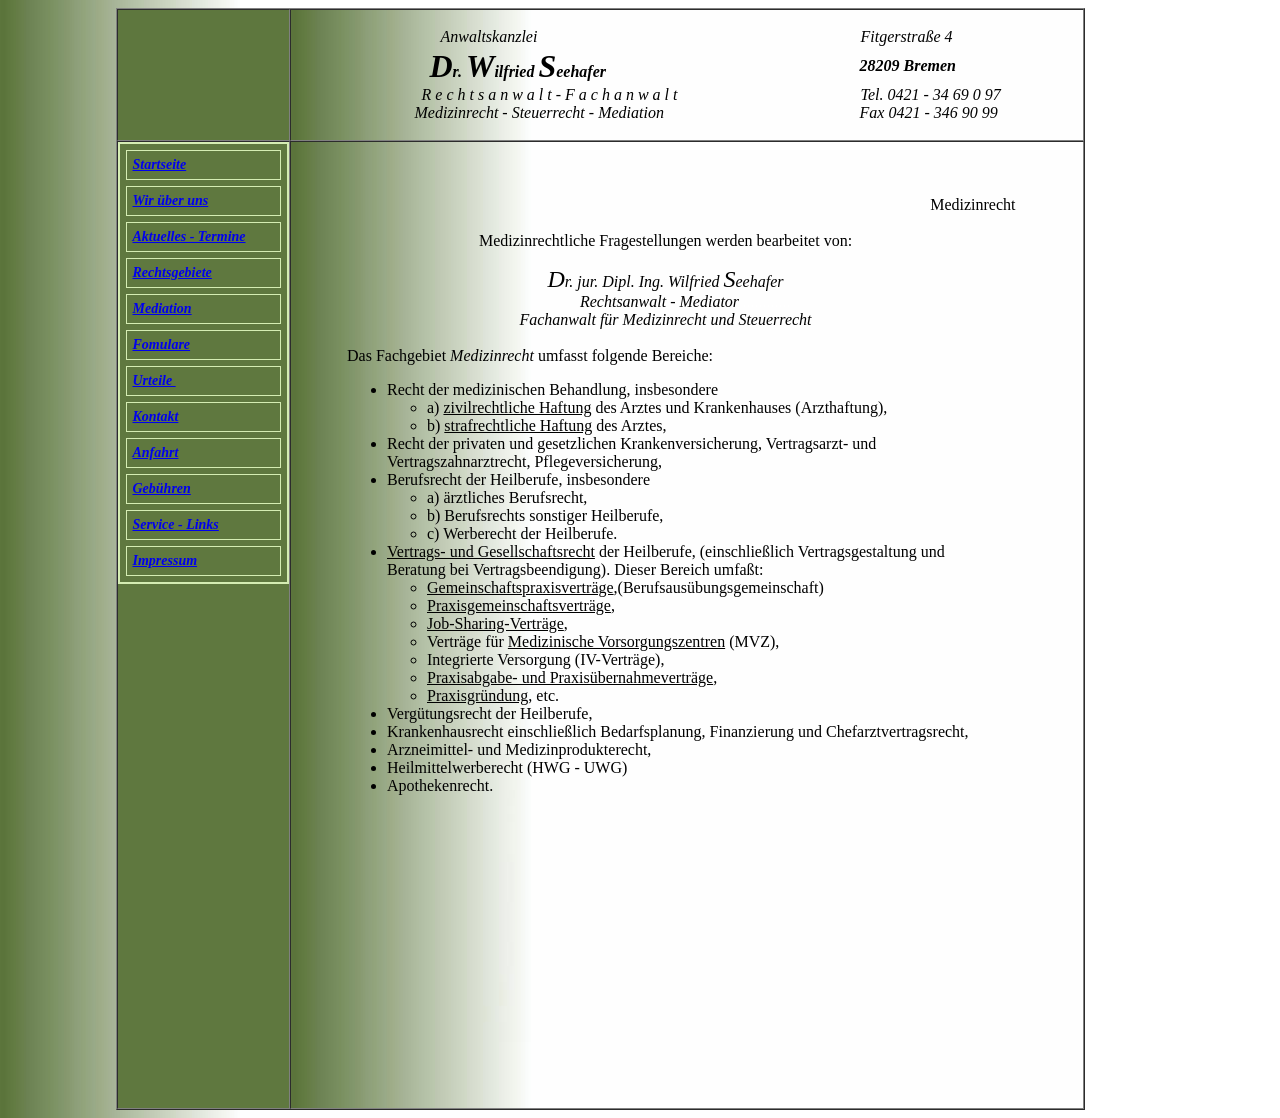  I want to click on Job-Sharing-Verträge, so click(495, 623).